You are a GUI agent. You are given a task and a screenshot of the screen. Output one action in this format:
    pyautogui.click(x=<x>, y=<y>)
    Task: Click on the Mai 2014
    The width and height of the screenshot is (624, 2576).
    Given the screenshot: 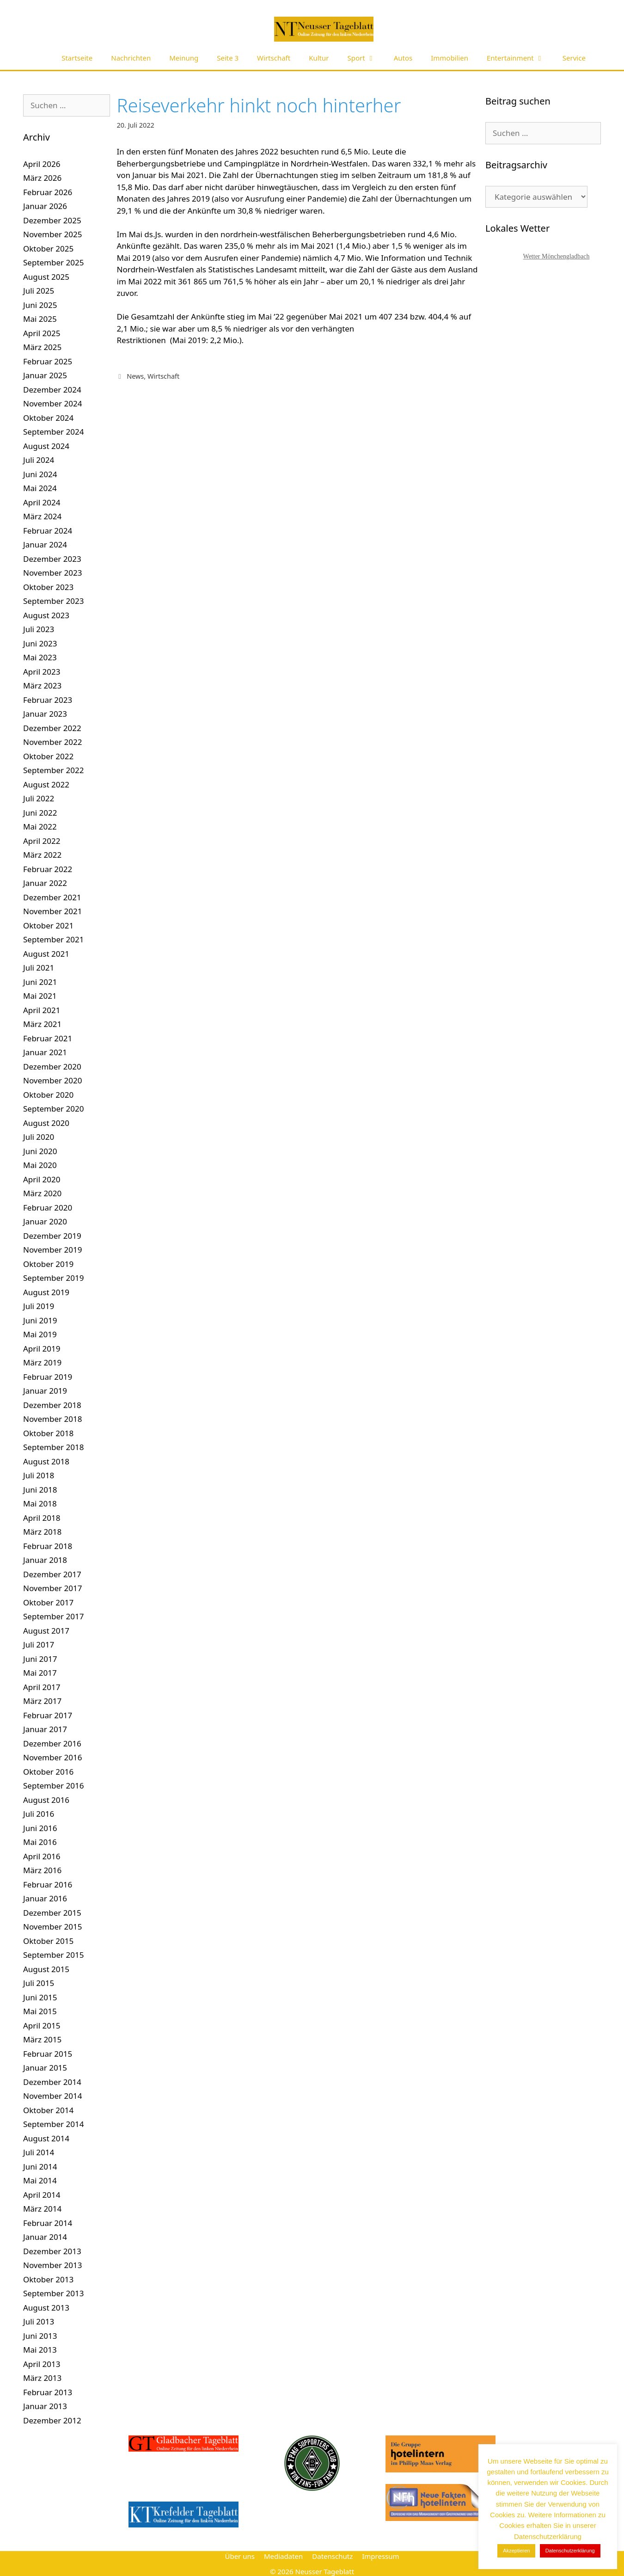 What is the action you would take?
    pyautogui.click(x=40, y=2180)
    